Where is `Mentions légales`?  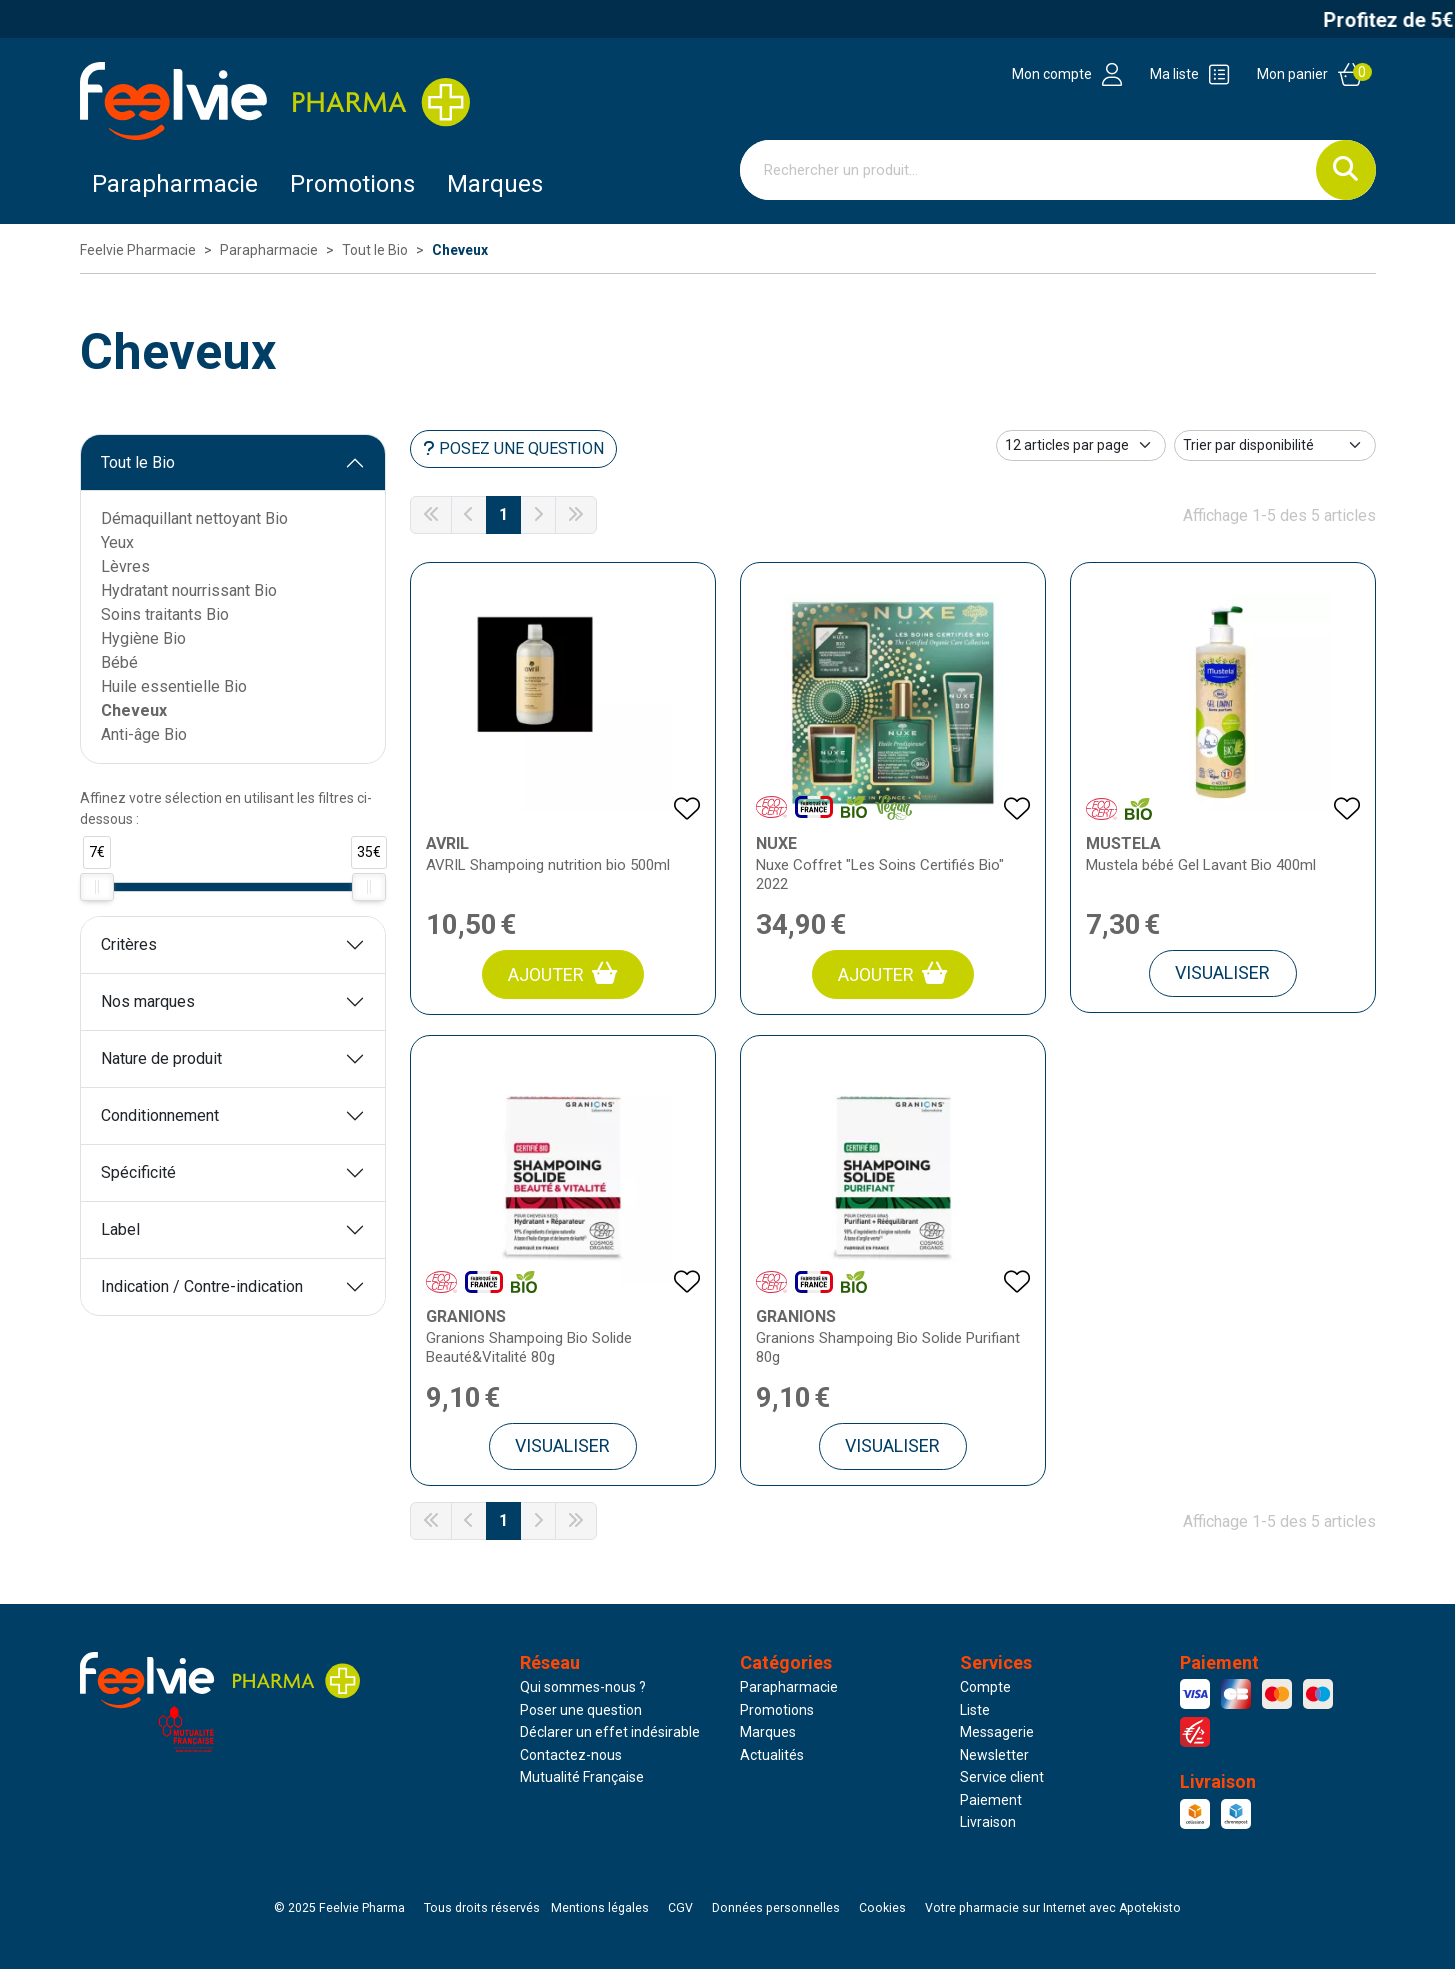 Mentions légales is located at coordinates (600, 1908).